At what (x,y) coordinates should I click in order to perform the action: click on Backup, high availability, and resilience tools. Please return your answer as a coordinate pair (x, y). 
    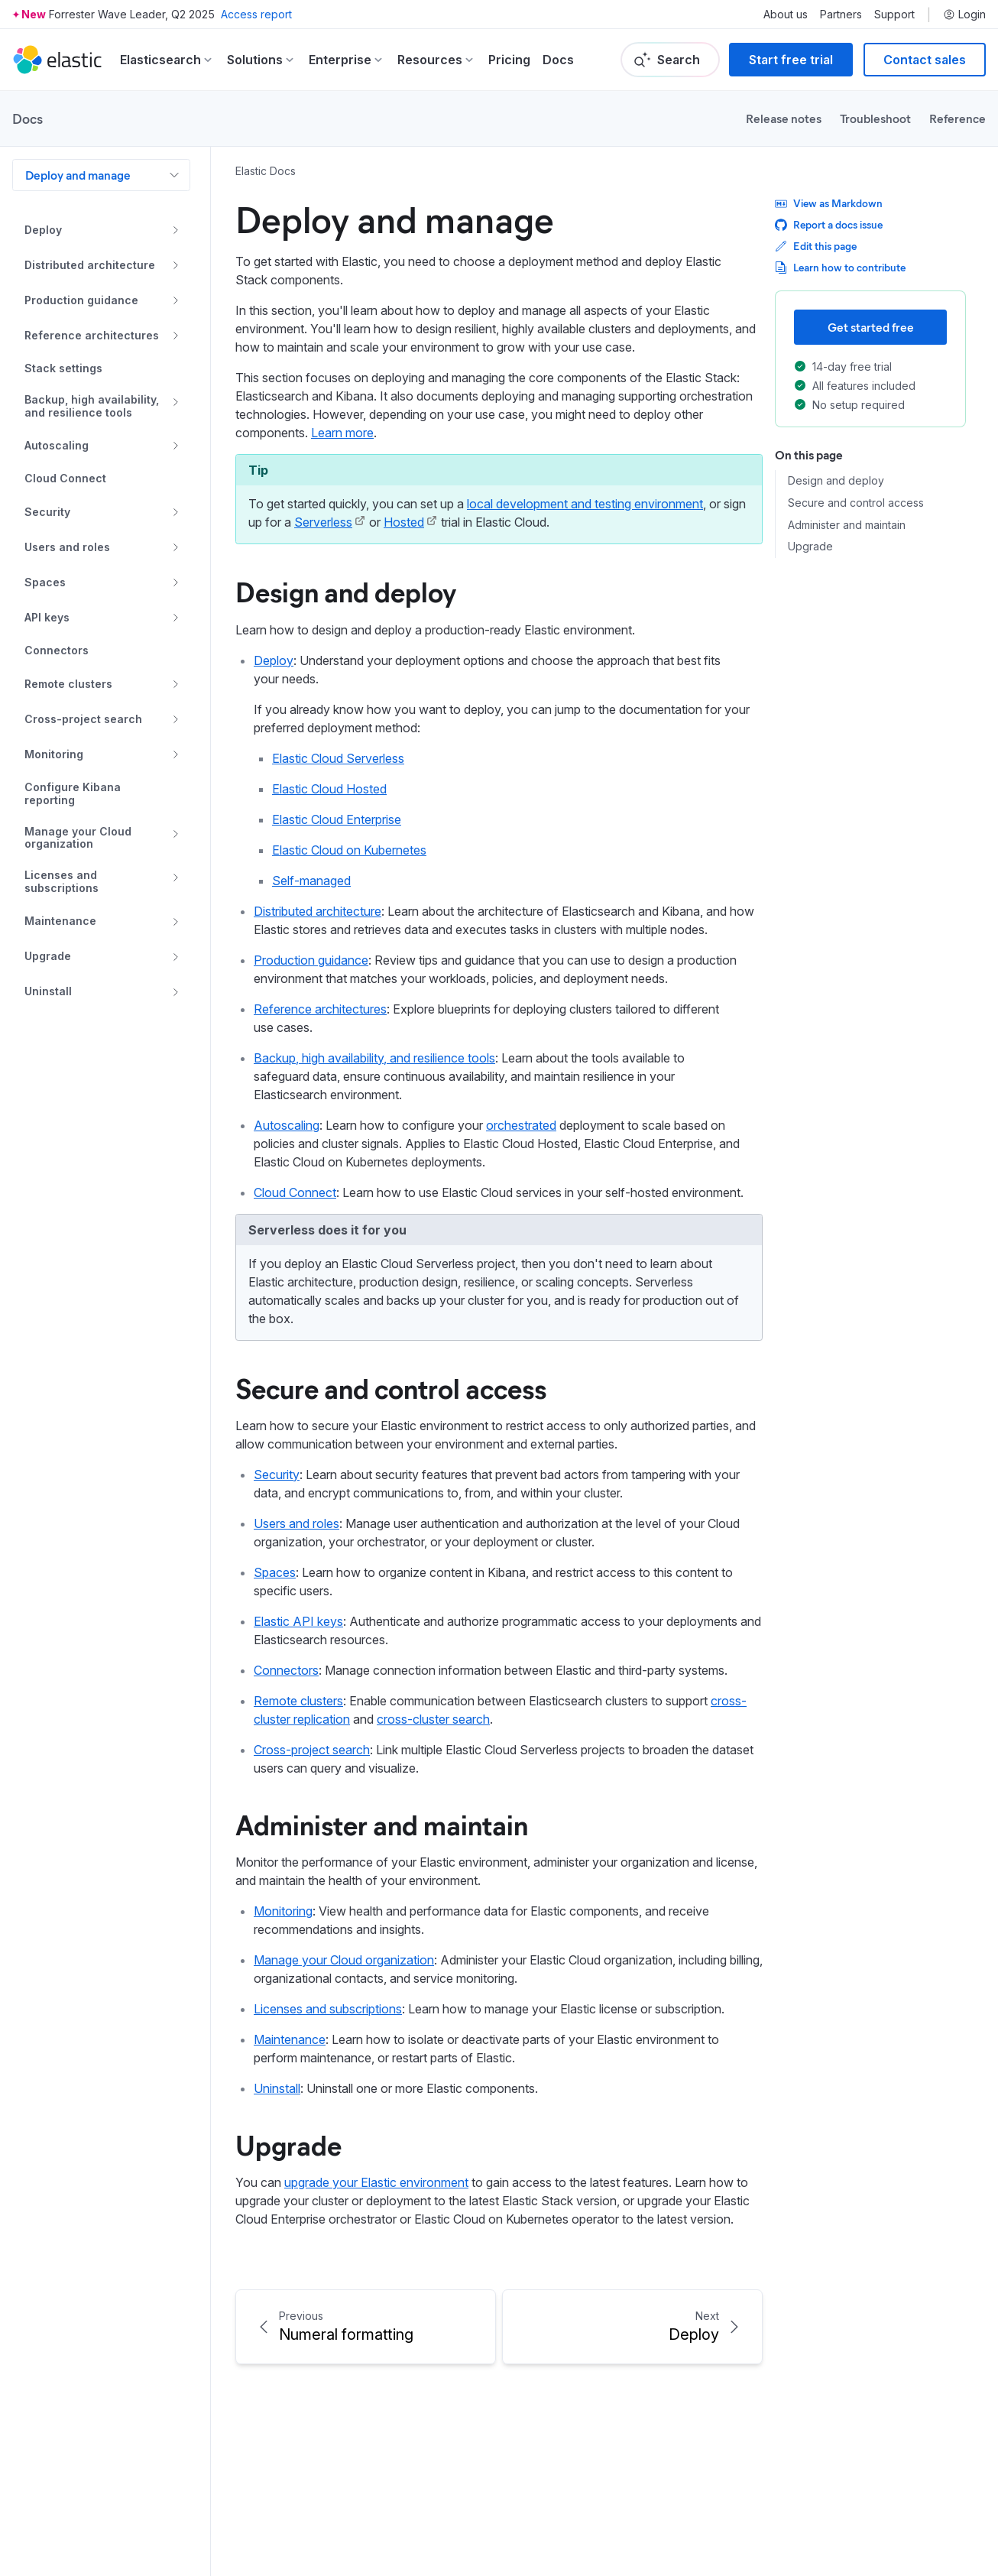
    Looking at the image, I should click on (374, 1058).